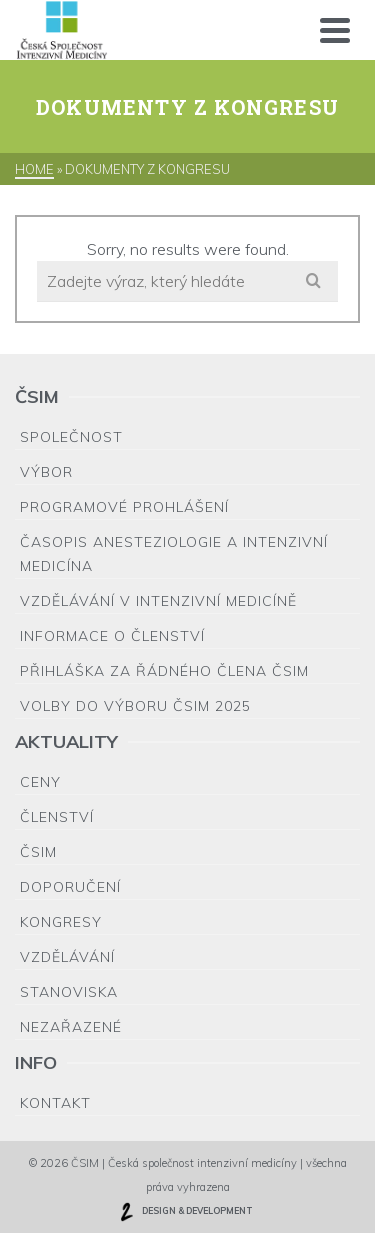 The width and height of the screenshot is (375, 1233). What do you see at coordinates (70, 887) in the screenshot?
I see `Doporučení` at bounding box center [70, 887].